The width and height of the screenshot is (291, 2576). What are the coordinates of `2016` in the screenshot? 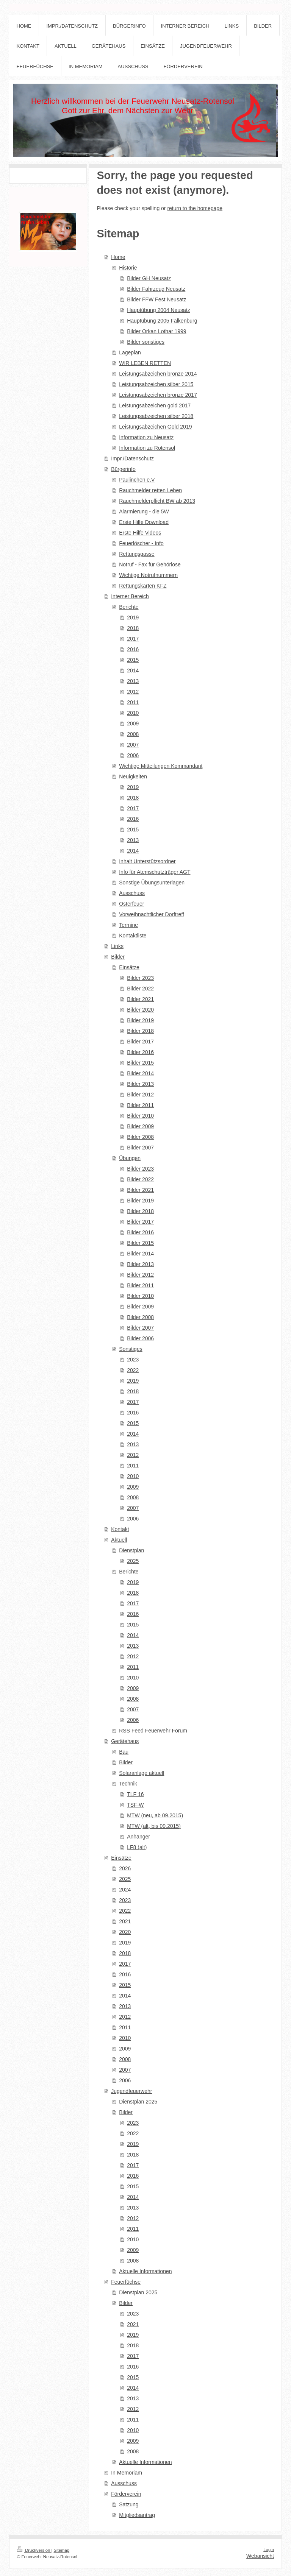 It's located at (133, 649).